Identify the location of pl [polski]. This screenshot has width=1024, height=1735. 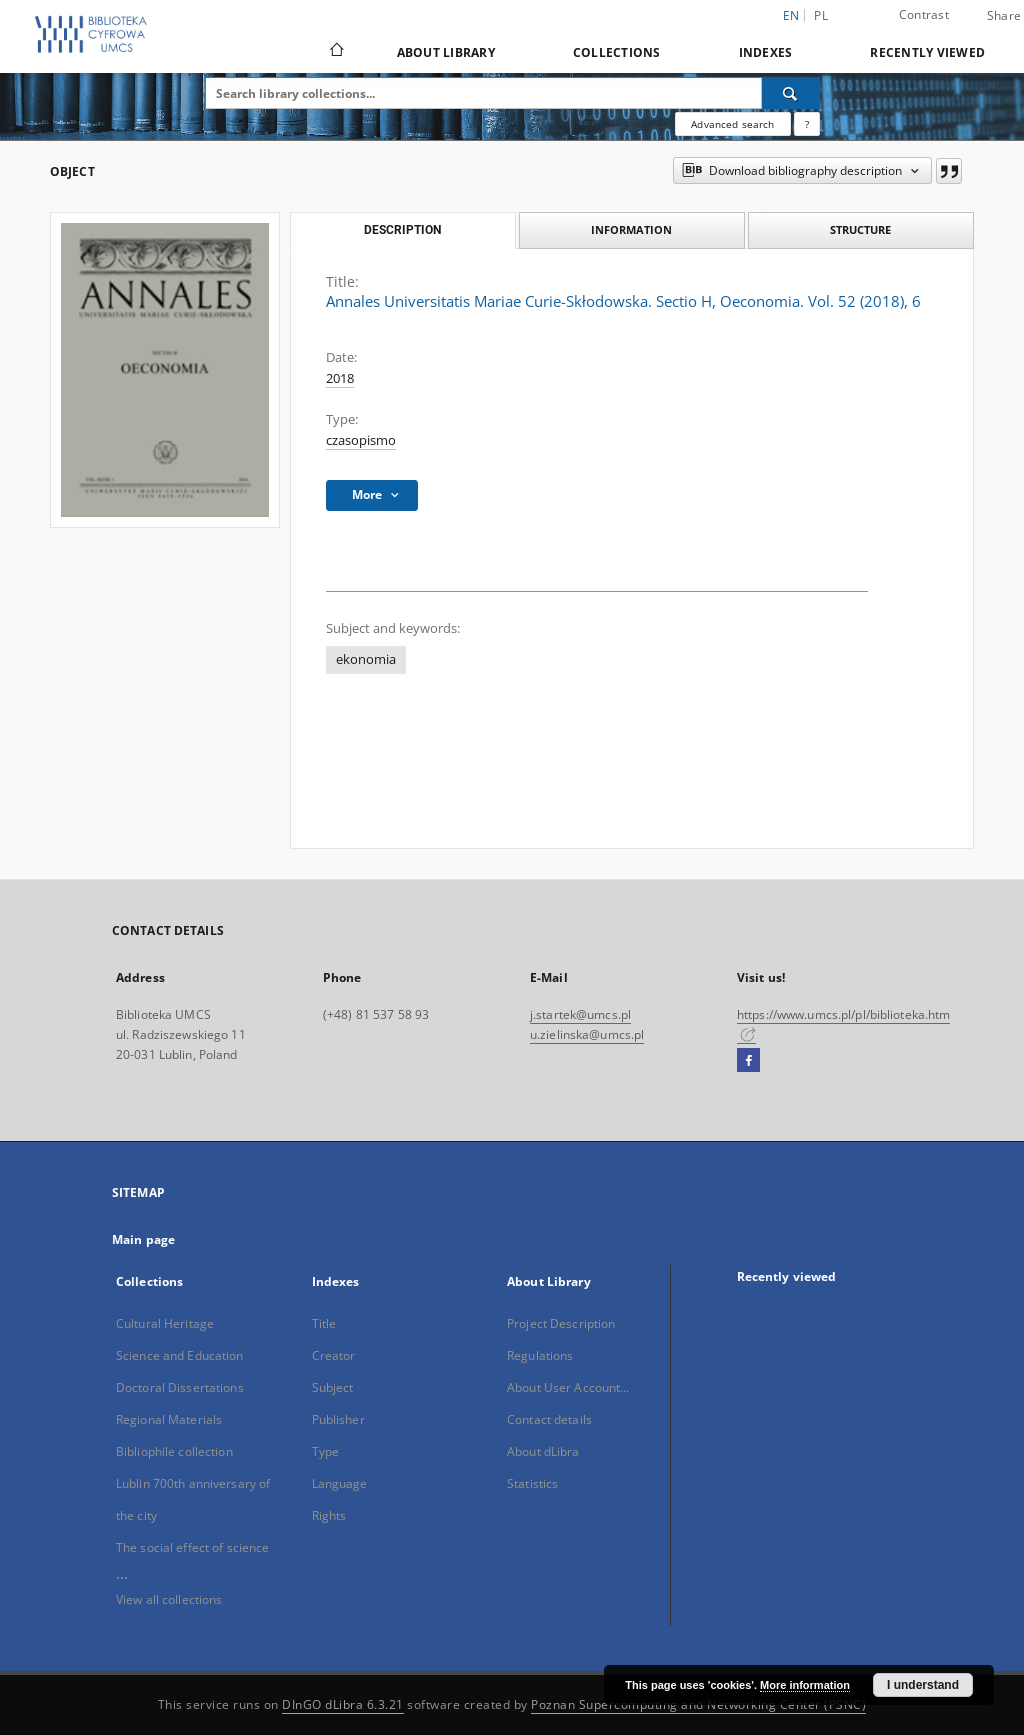
(821, 15).